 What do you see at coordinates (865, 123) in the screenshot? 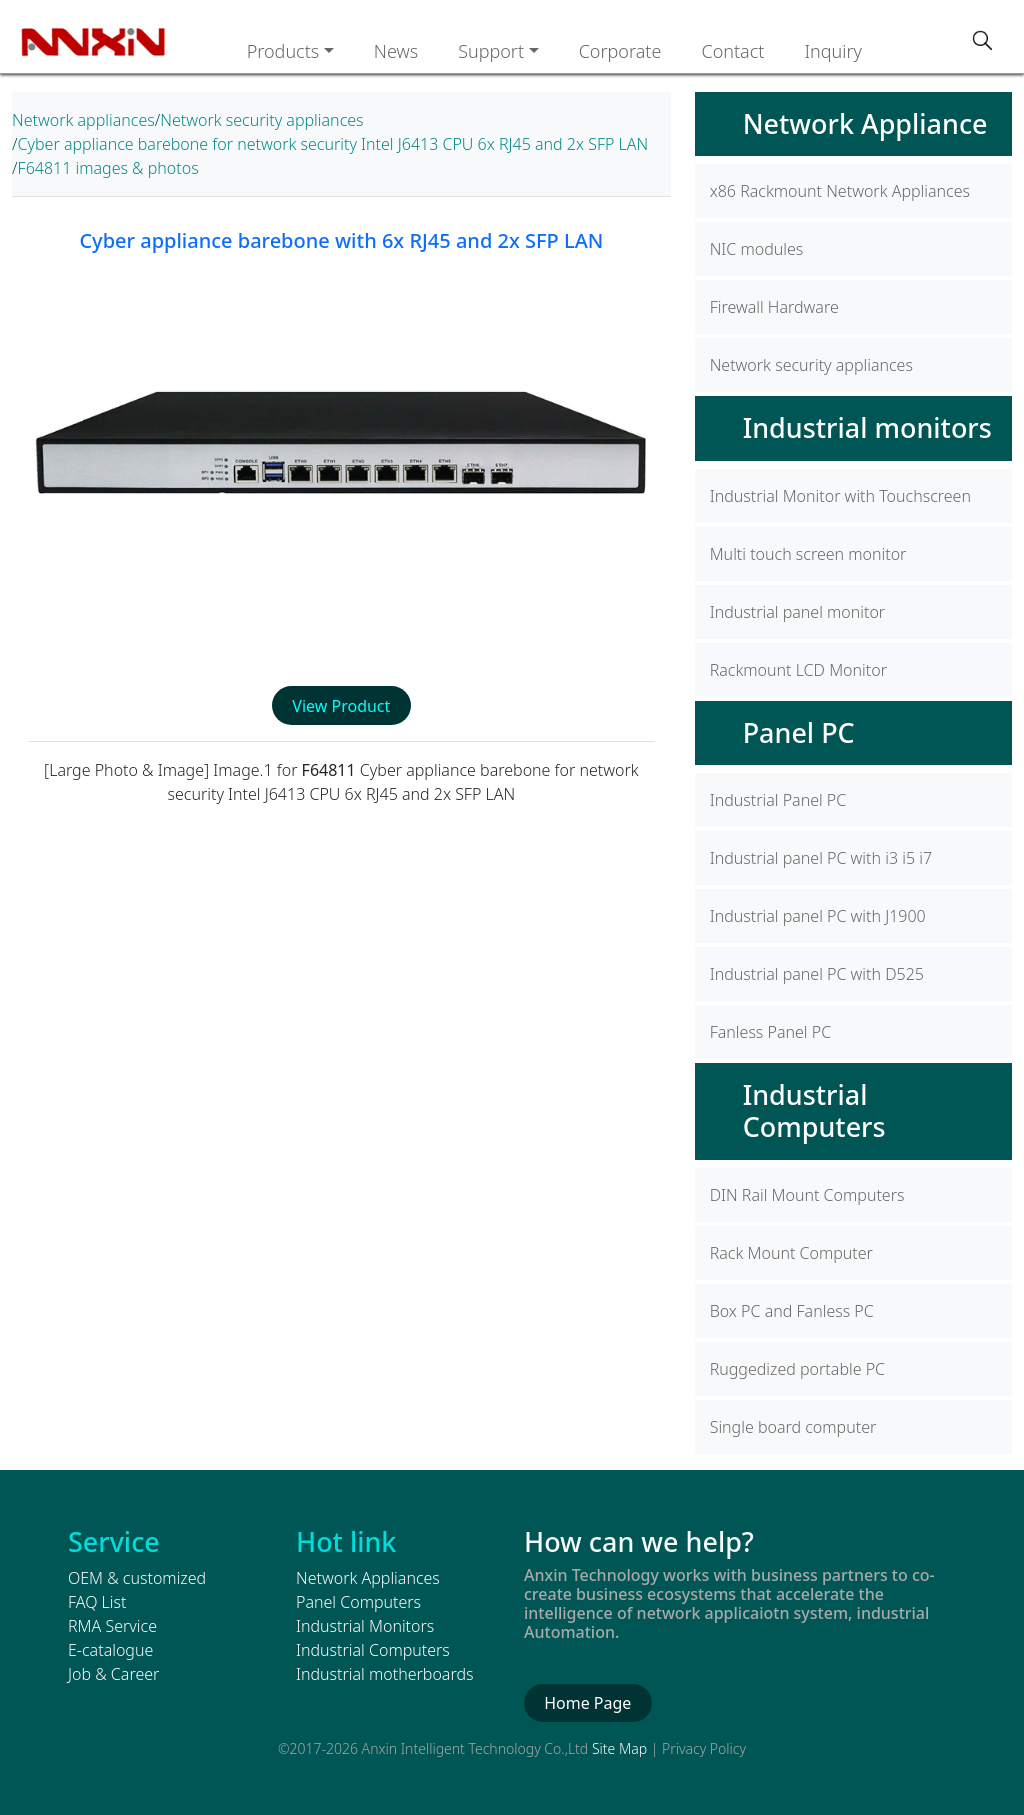
I see `Network Appliance` at bounding box center [865, 123].